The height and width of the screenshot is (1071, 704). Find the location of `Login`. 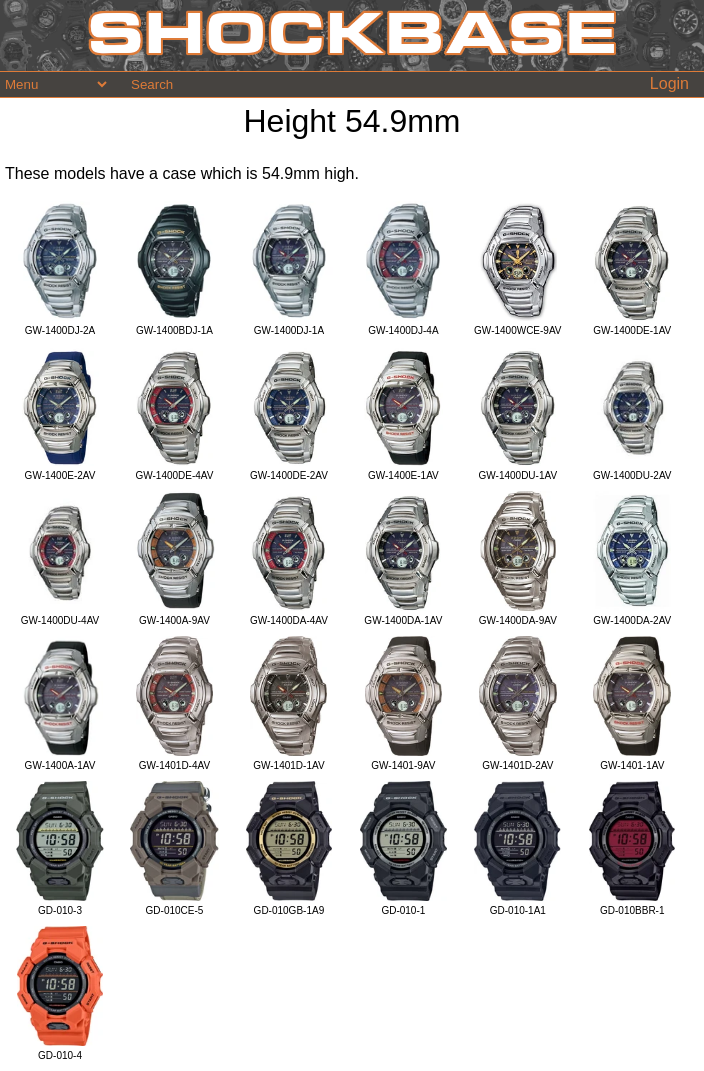

Login is located at coordinates (669, 83).